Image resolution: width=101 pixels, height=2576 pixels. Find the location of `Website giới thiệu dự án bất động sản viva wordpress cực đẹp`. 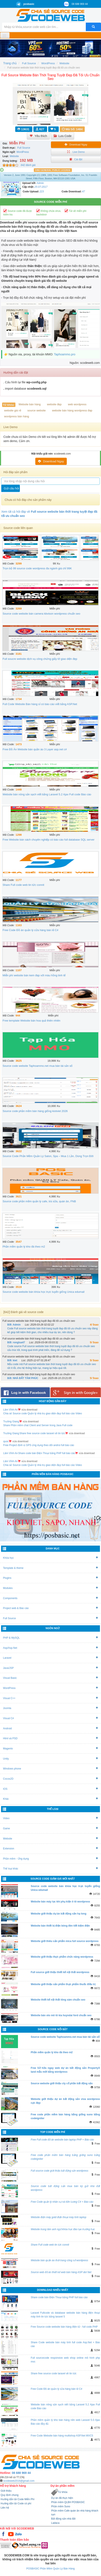

Website giới thiệu dự án bất động sản viva wordpress cực đẹp is located at coordinates (65, 2101).